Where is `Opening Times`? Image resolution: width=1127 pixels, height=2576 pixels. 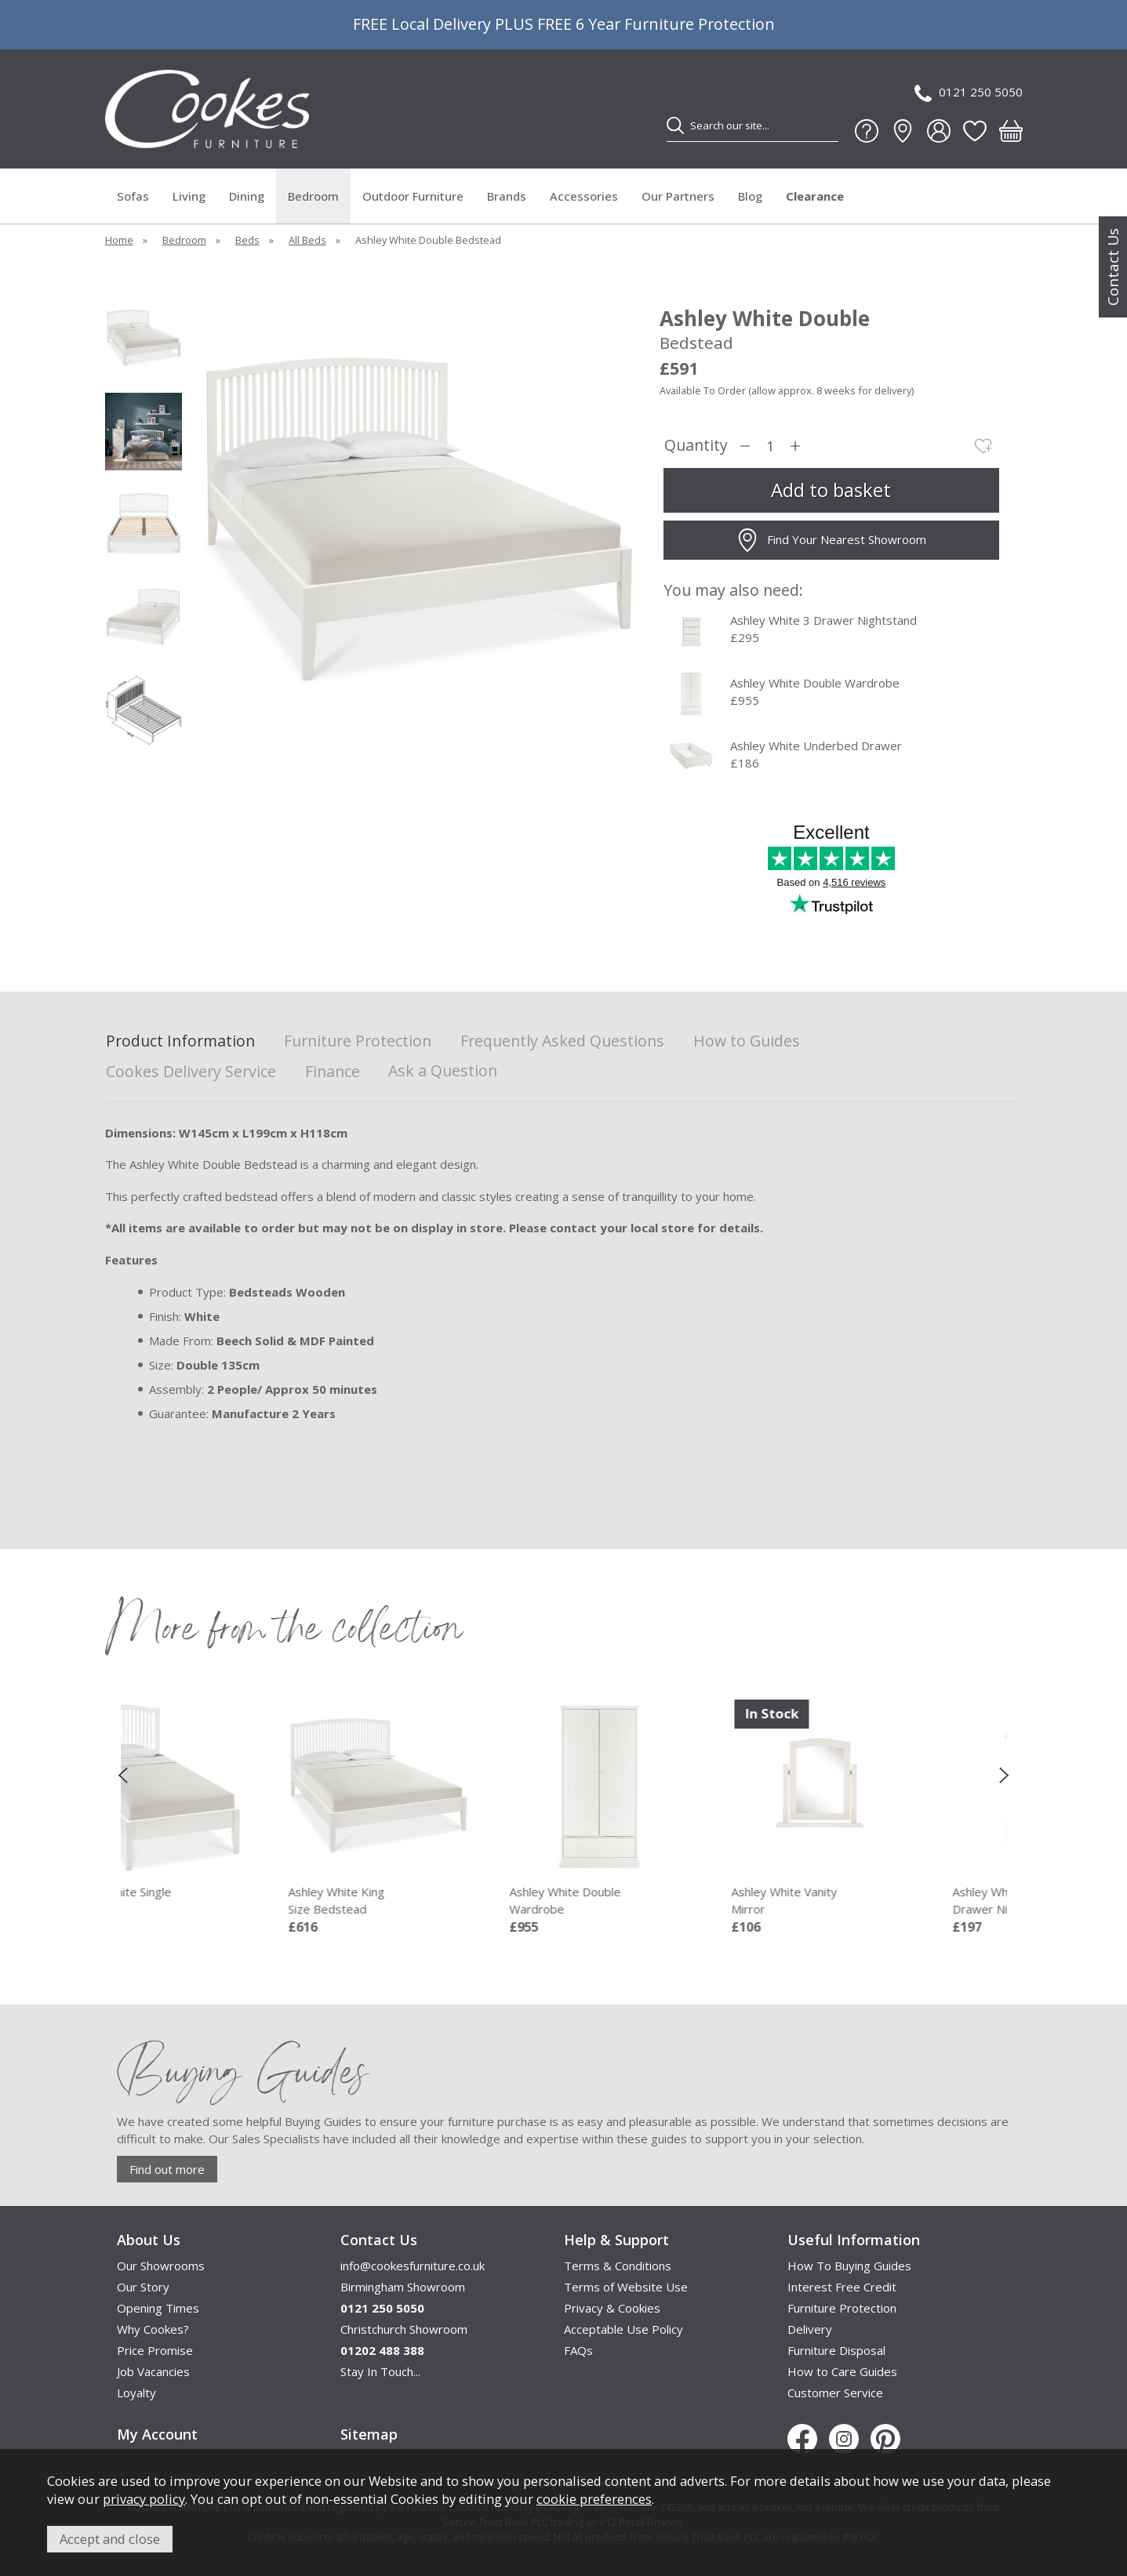
Opening Times is located at coordinates (158, 2308).